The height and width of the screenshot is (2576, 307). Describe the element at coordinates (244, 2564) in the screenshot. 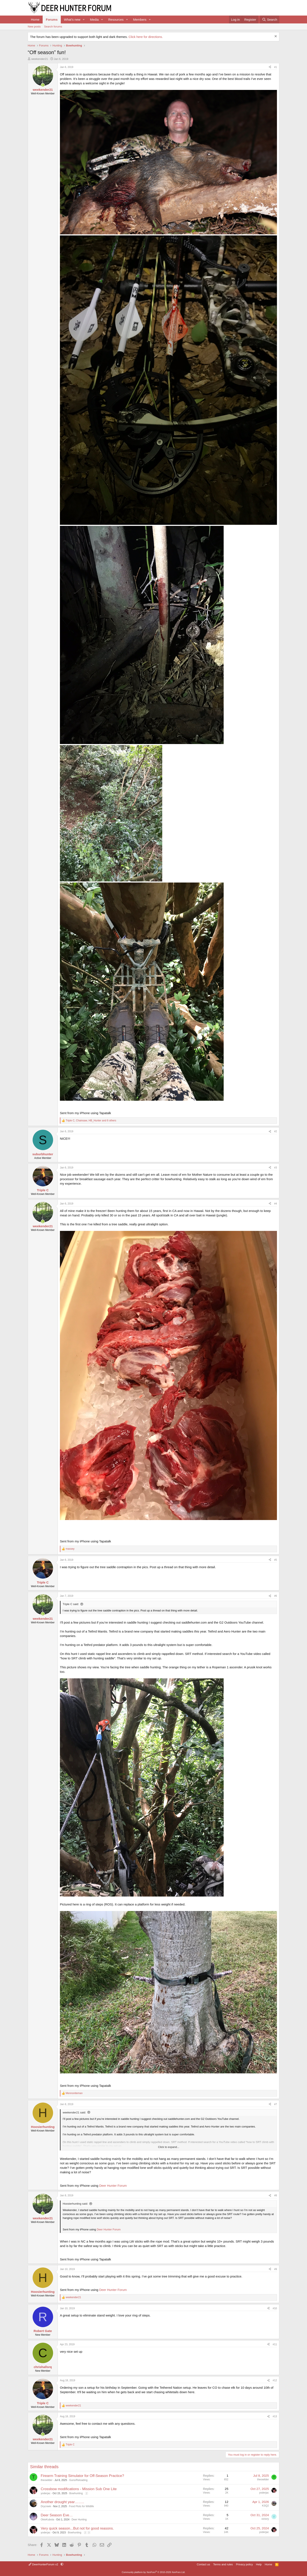

I see `Privacy policy` at that location.